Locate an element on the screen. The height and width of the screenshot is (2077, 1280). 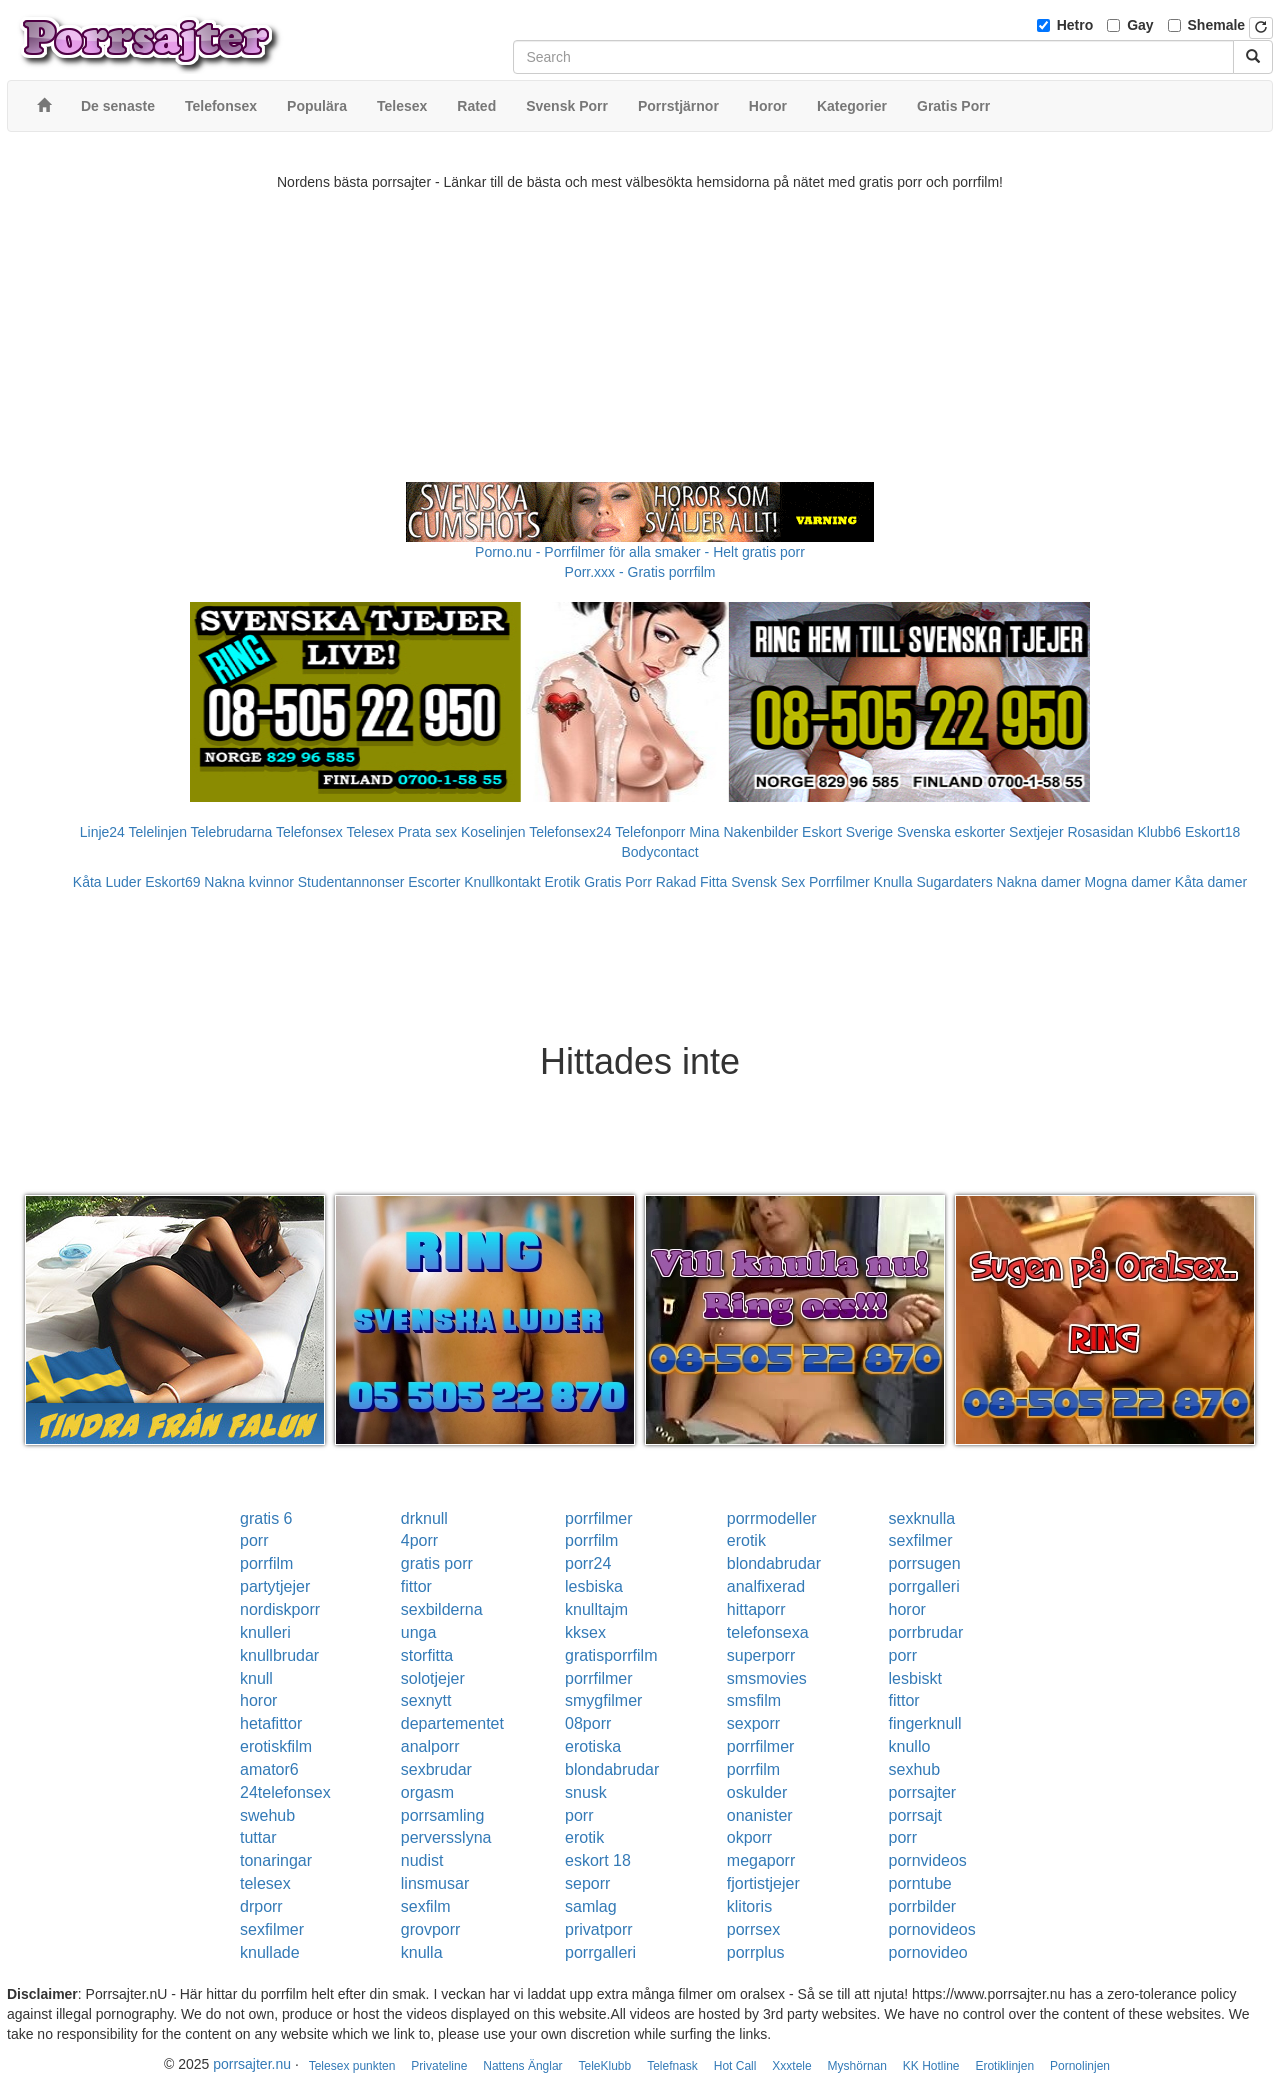
knulltajm is located at coordinates (596, 1609).